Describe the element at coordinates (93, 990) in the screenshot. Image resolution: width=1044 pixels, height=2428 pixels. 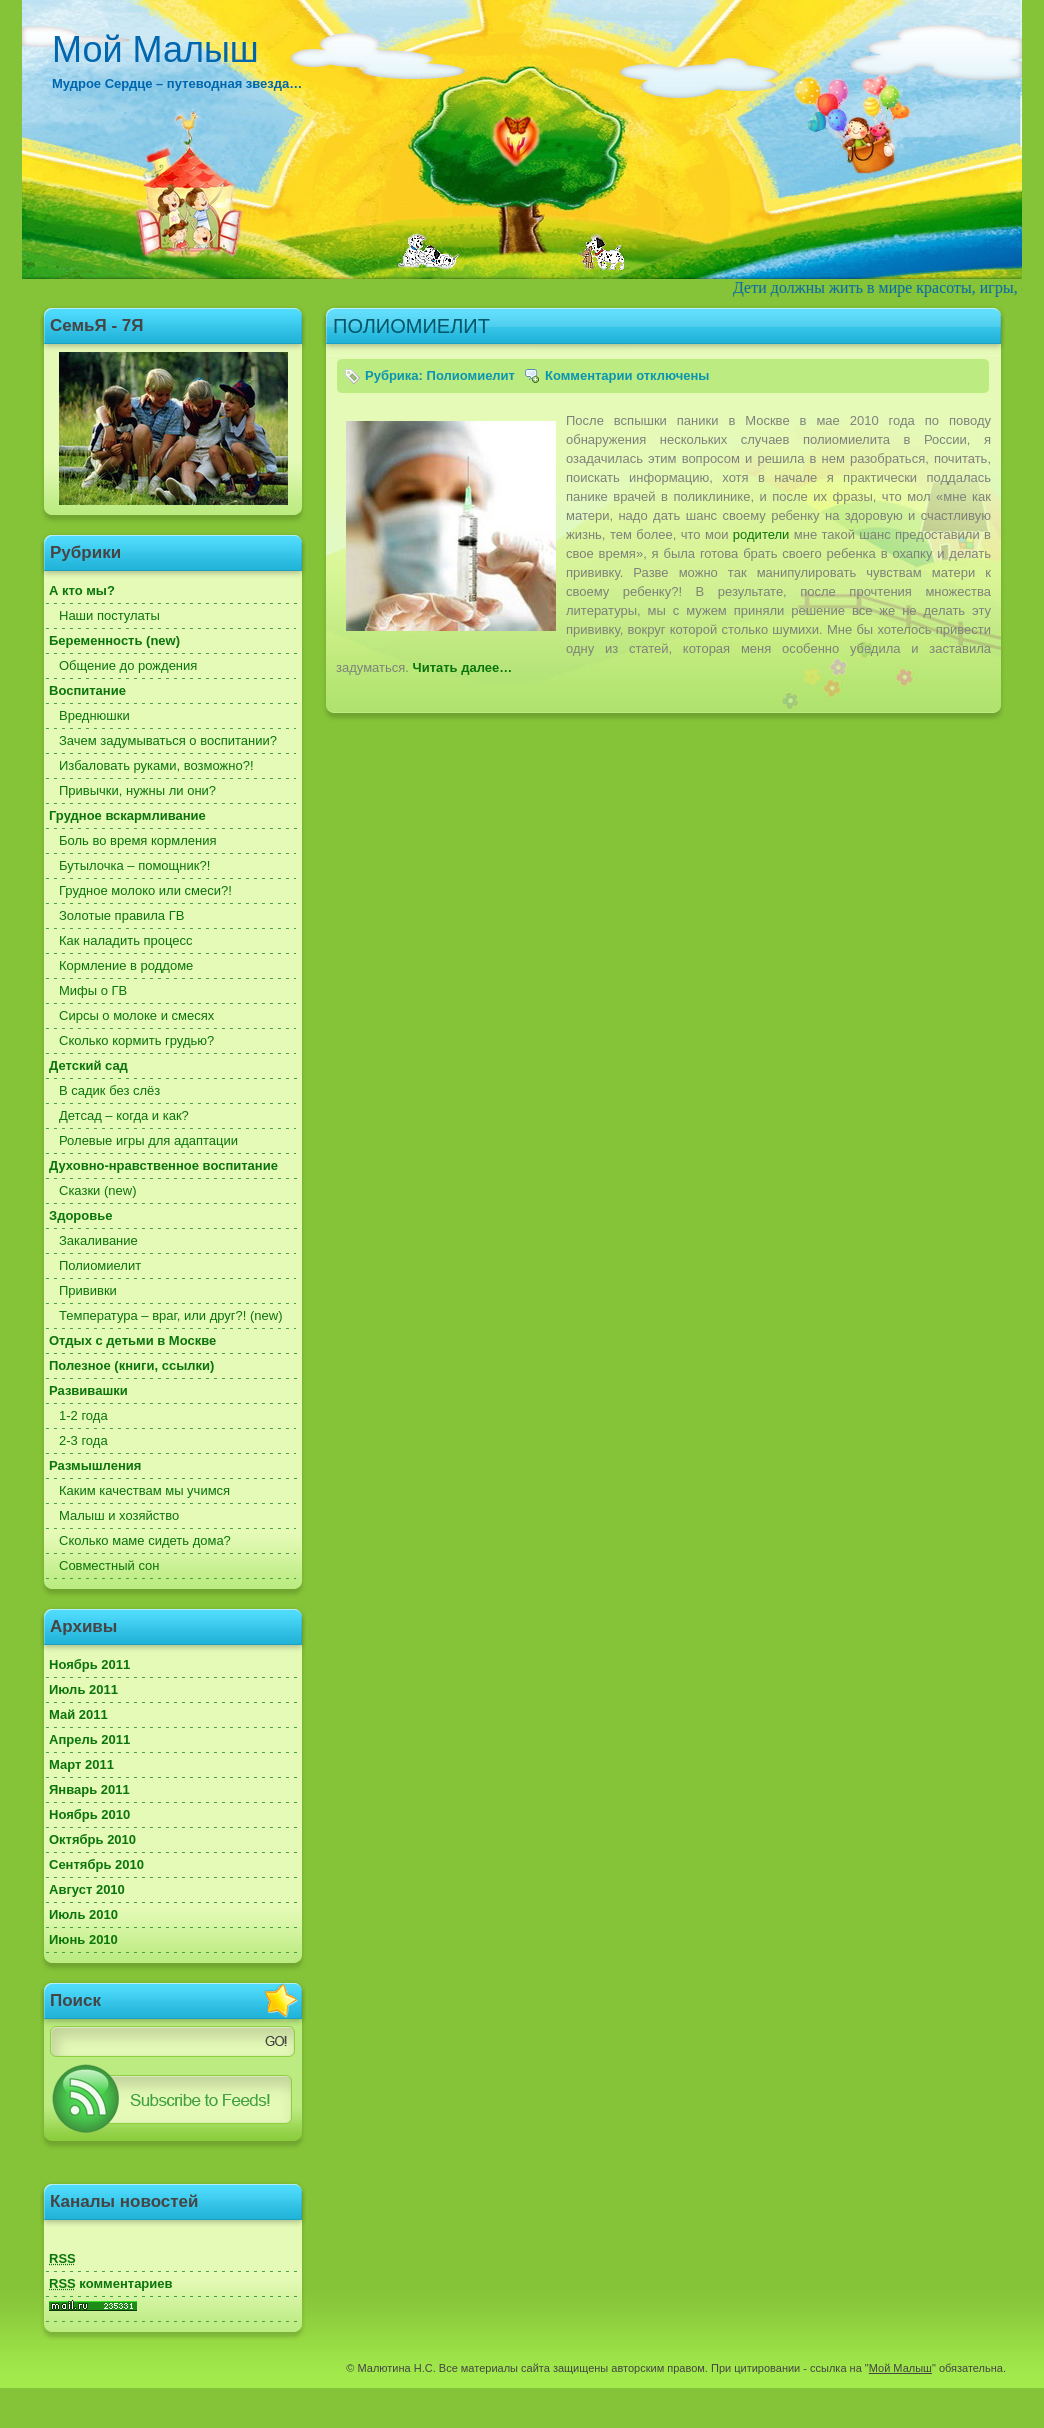
I see `Мифы о ГВ` at that location.